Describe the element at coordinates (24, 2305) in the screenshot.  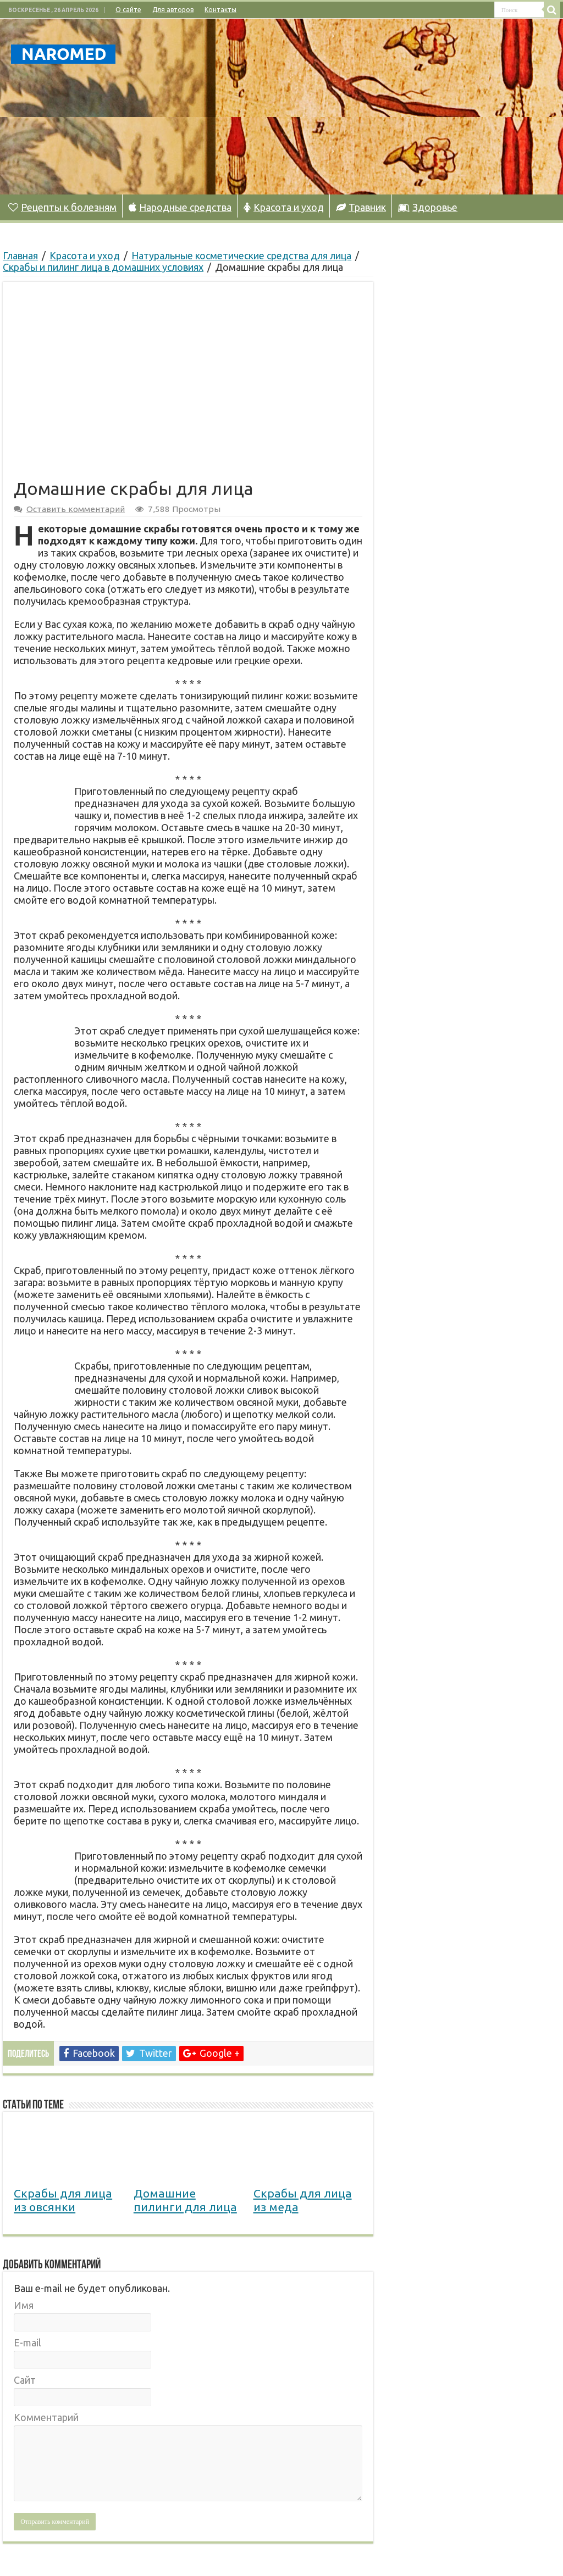
I see `Имя` at that location.